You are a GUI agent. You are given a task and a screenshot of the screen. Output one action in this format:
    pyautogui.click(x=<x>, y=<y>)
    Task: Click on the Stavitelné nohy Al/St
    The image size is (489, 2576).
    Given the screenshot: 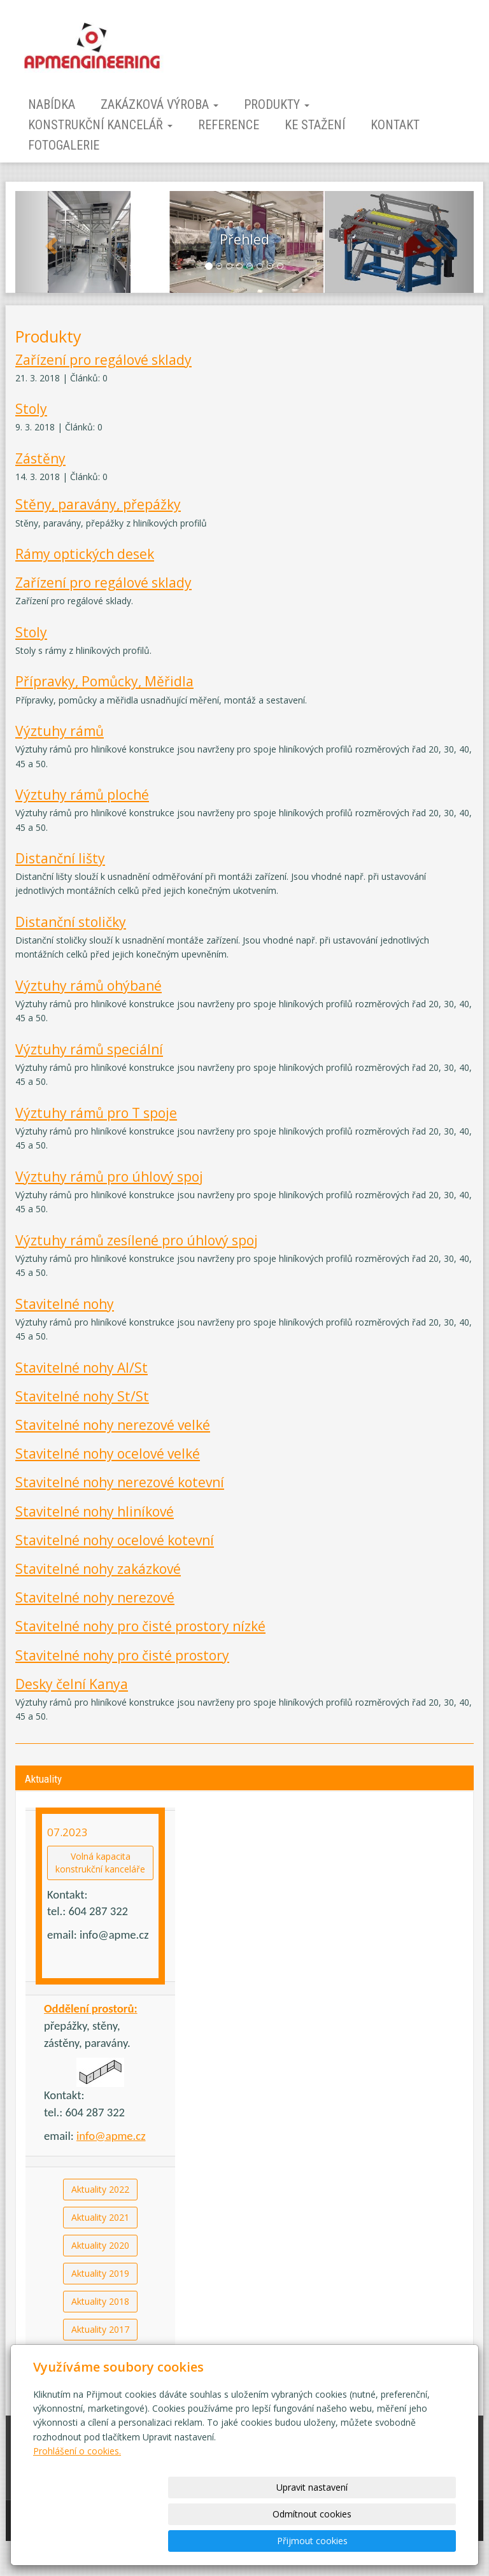 What is the action you would take?
    pyautogui.click(x=81, y=1367)
    